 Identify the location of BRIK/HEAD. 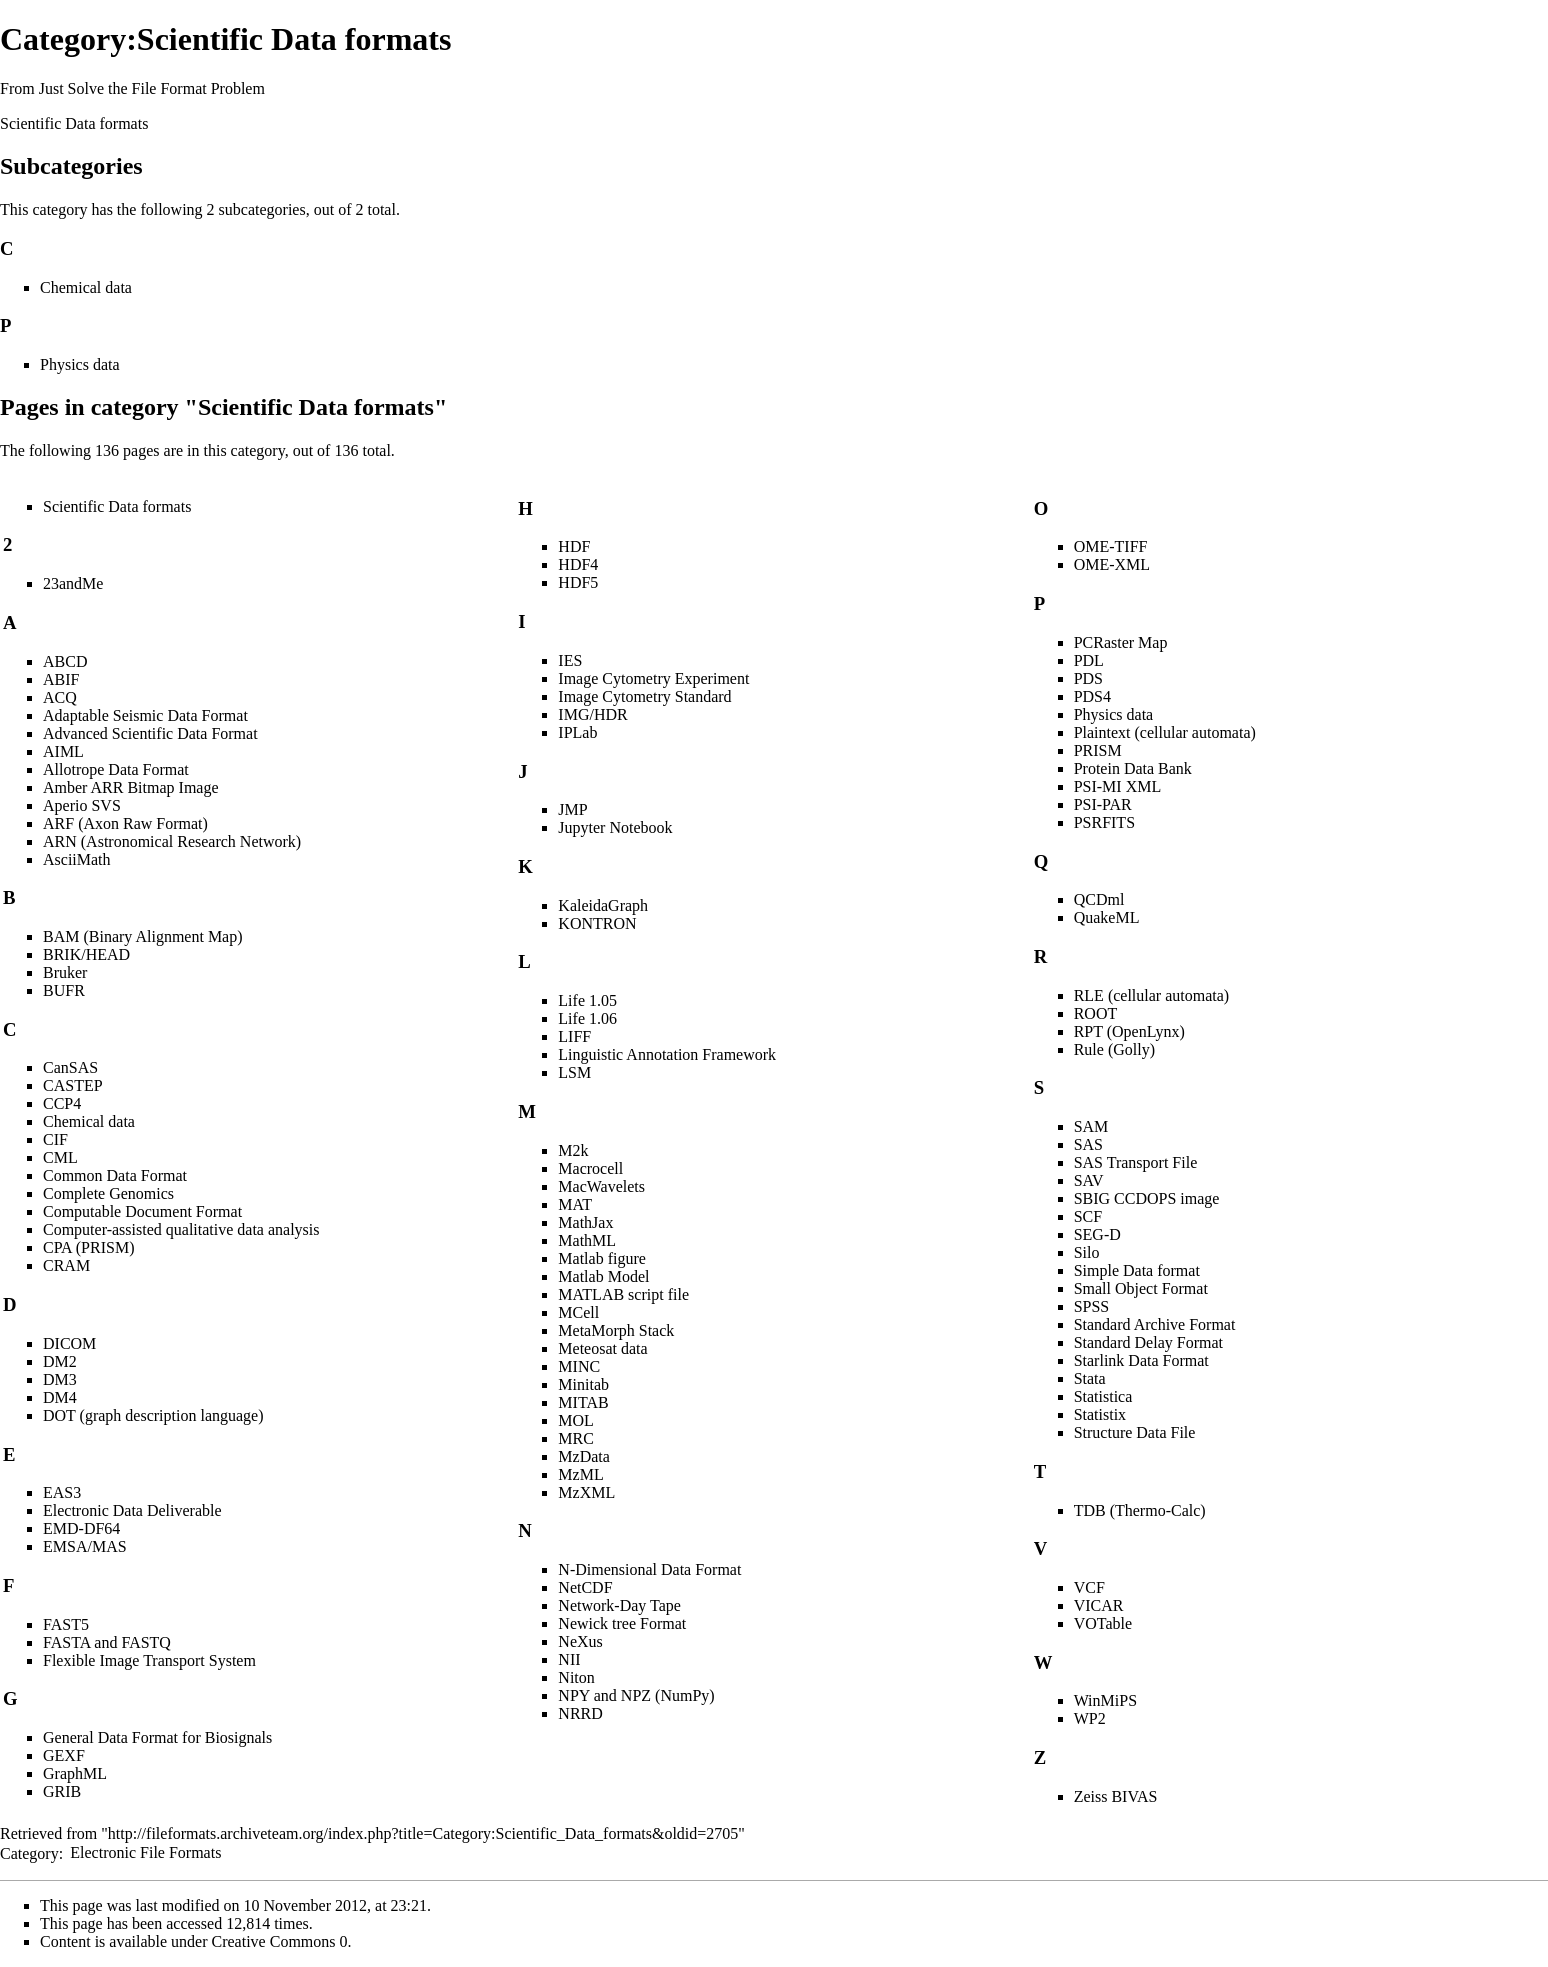
(86, 954).